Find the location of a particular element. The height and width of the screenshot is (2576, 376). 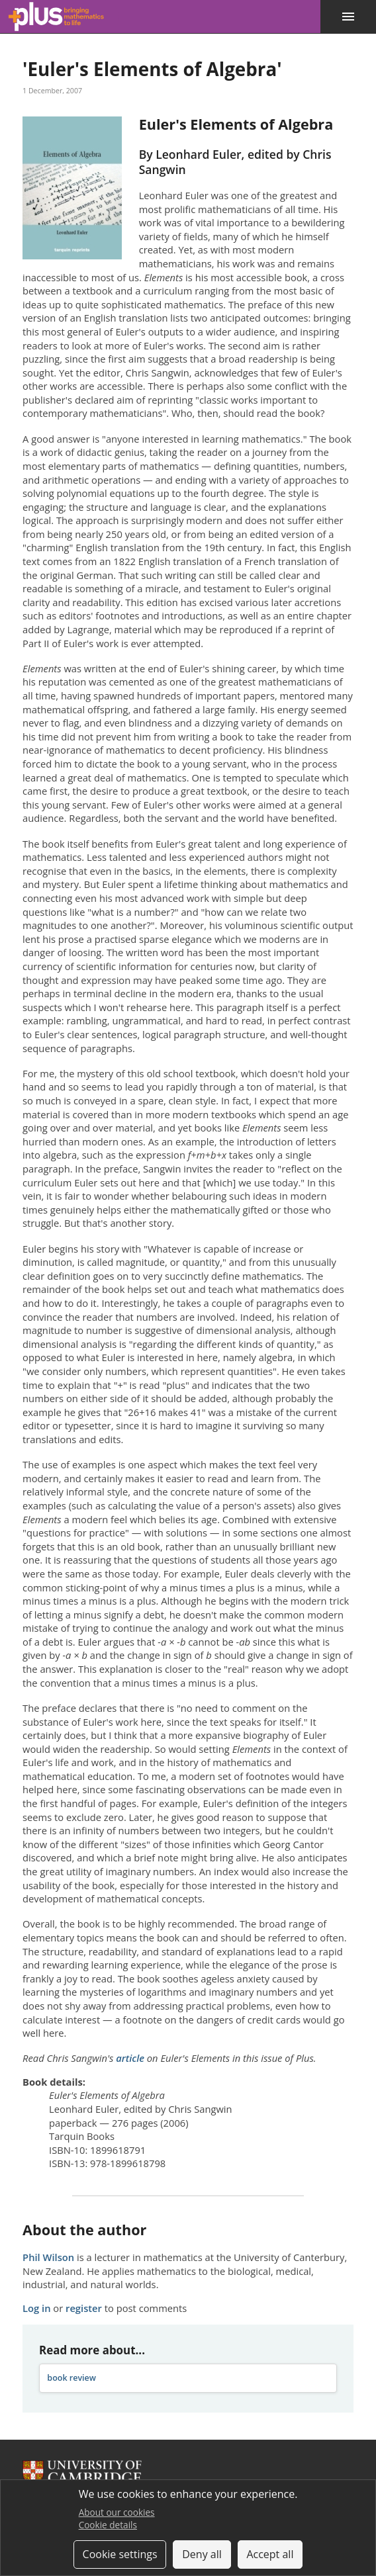

register is located at coordinates (84, 2308).